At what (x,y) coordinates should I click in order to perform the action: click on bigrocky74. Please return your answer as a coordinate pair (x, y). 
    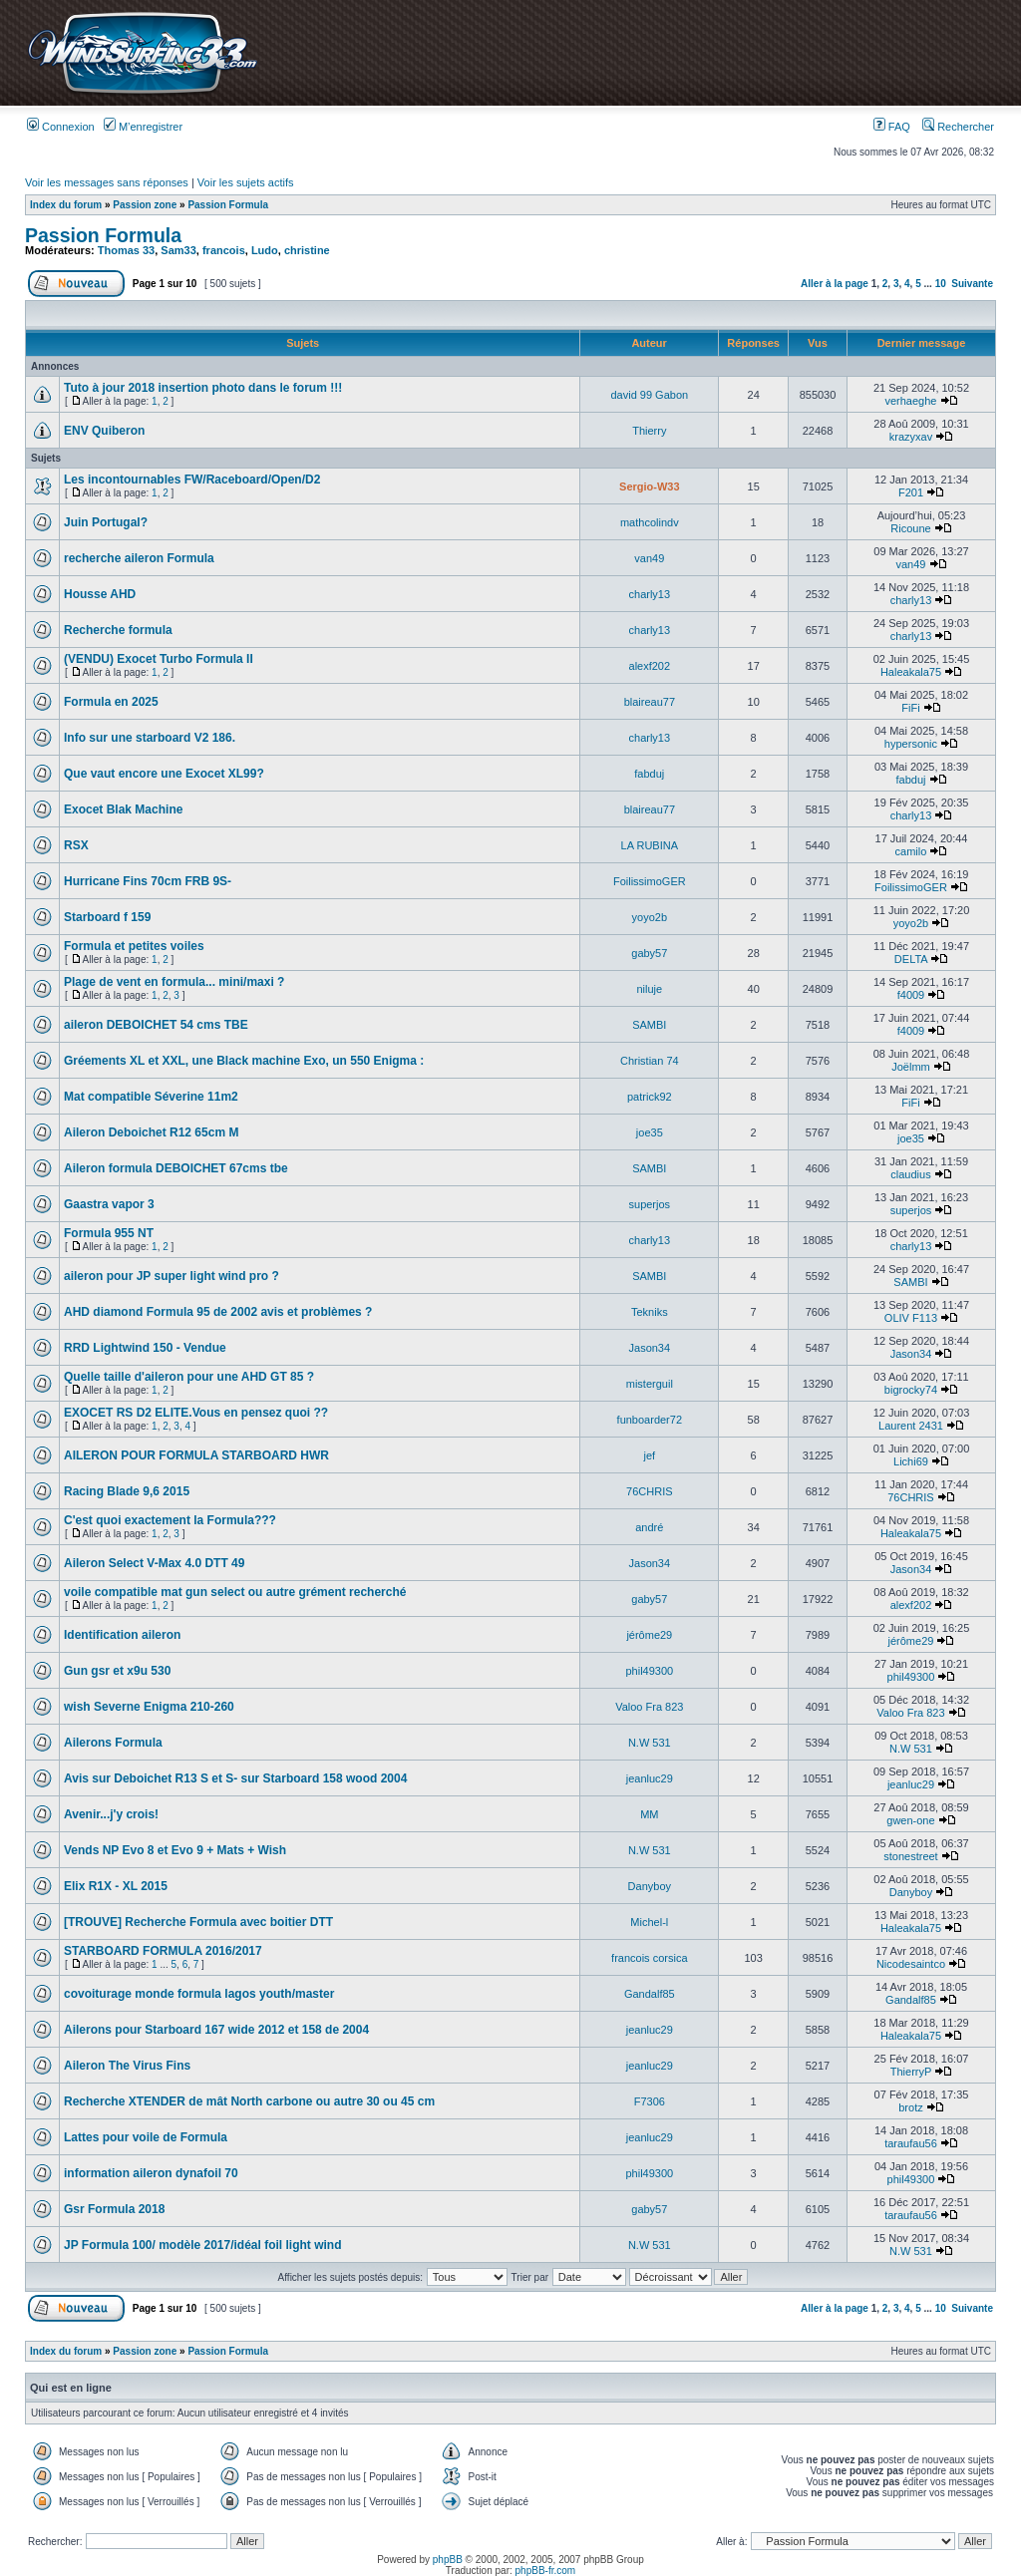
    Looking at the image, I should click on (910, 1390).